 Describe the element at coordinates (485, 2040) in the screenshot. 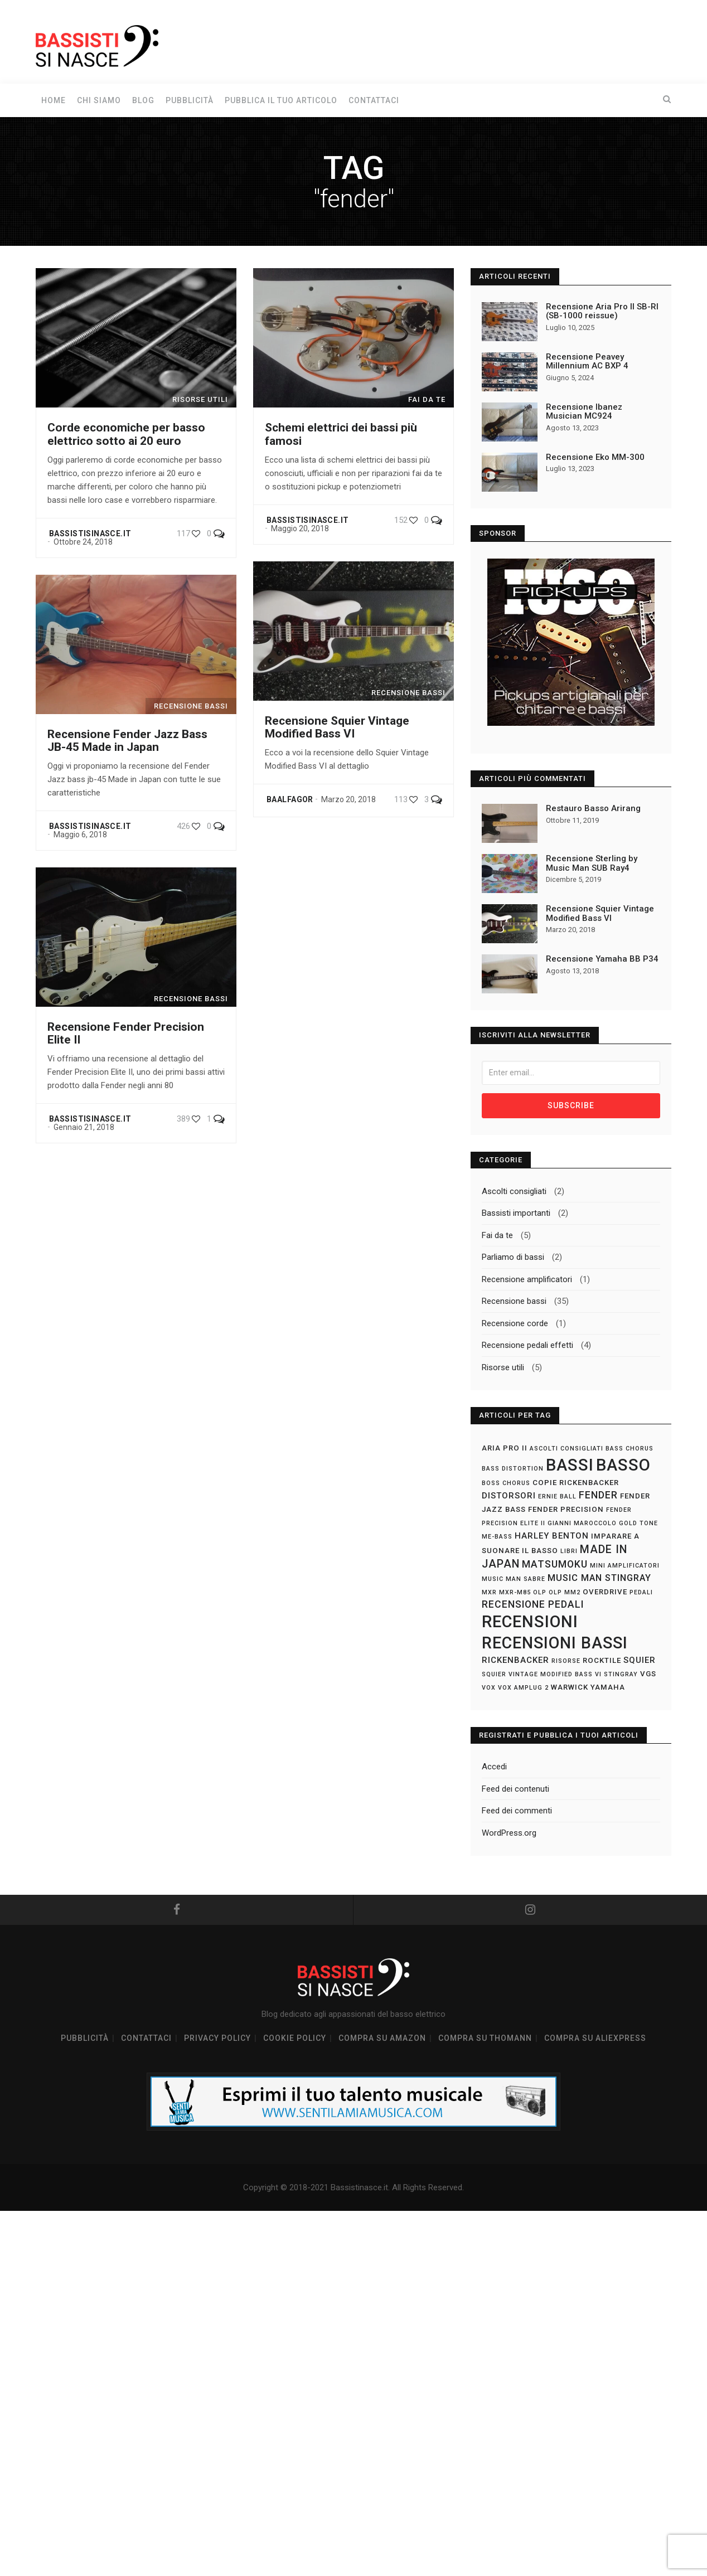

I see `Compra su Thomann` at that location.